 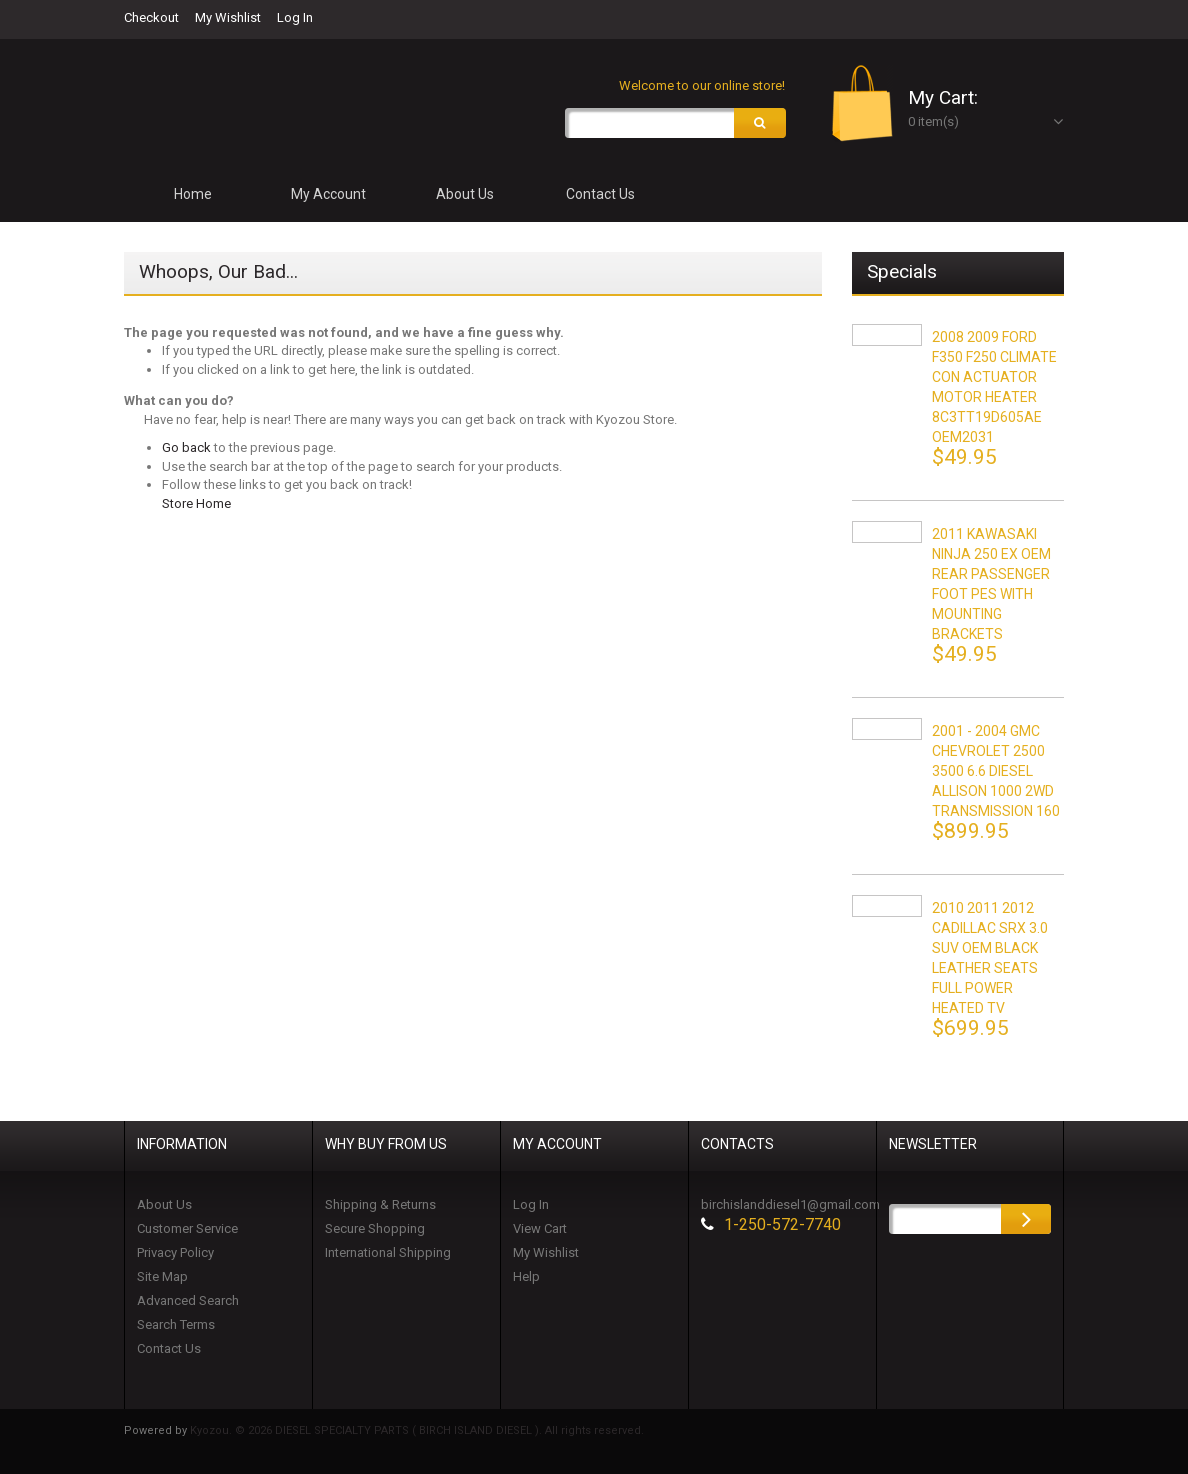 I want to click on Advanced Search, so click(x=188, y=1300).